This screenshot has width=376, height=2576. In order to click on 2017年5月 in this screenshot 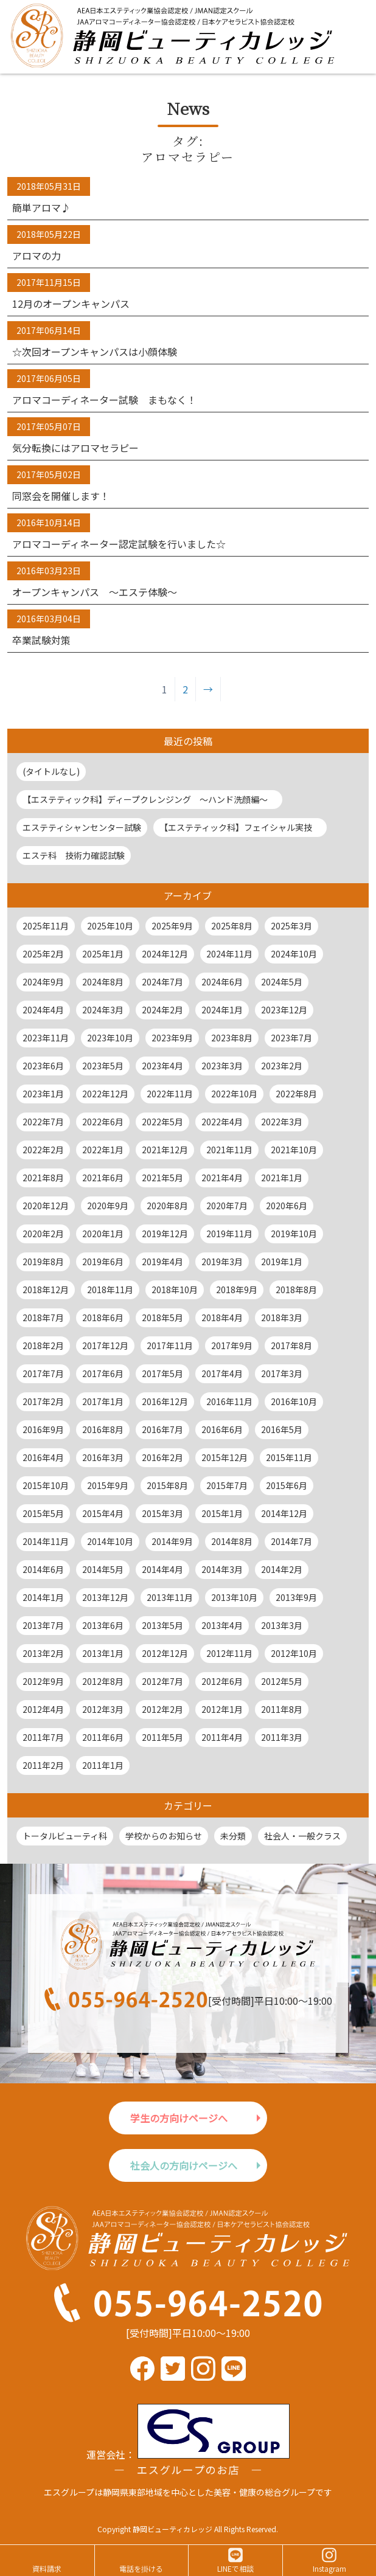, I will do `click(162, 1373)`.